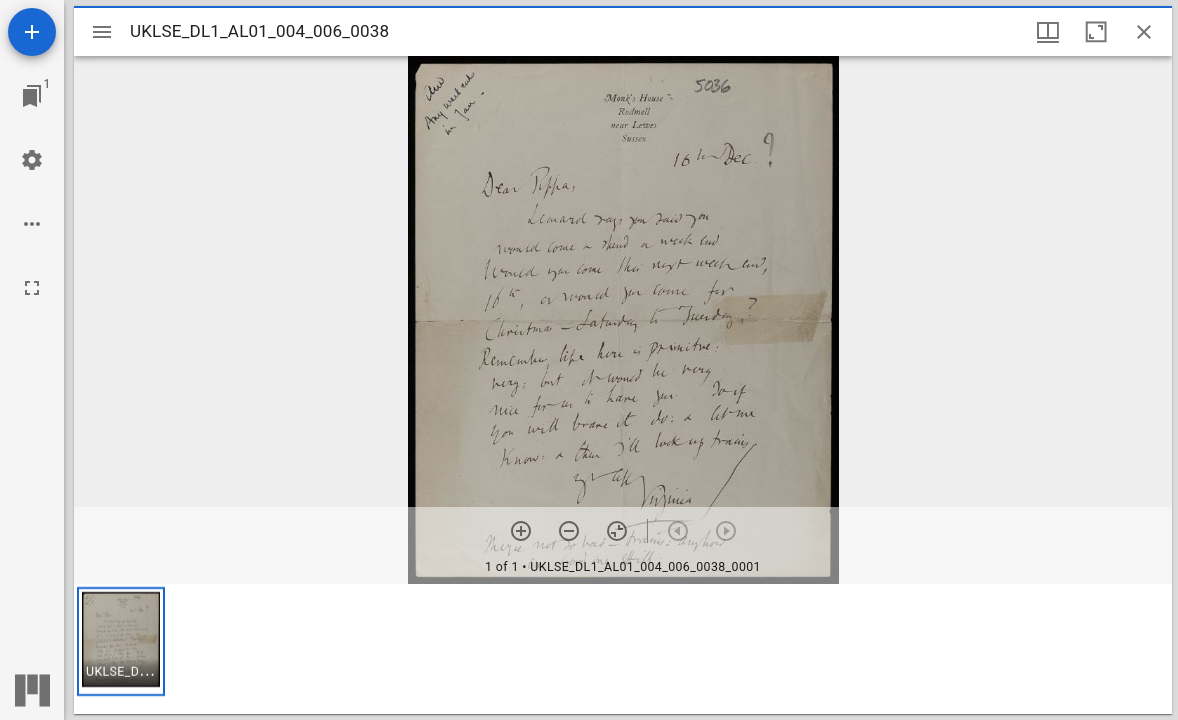 The image size is (1178, 720). I want to click on [Close window], so click(1144, 32).